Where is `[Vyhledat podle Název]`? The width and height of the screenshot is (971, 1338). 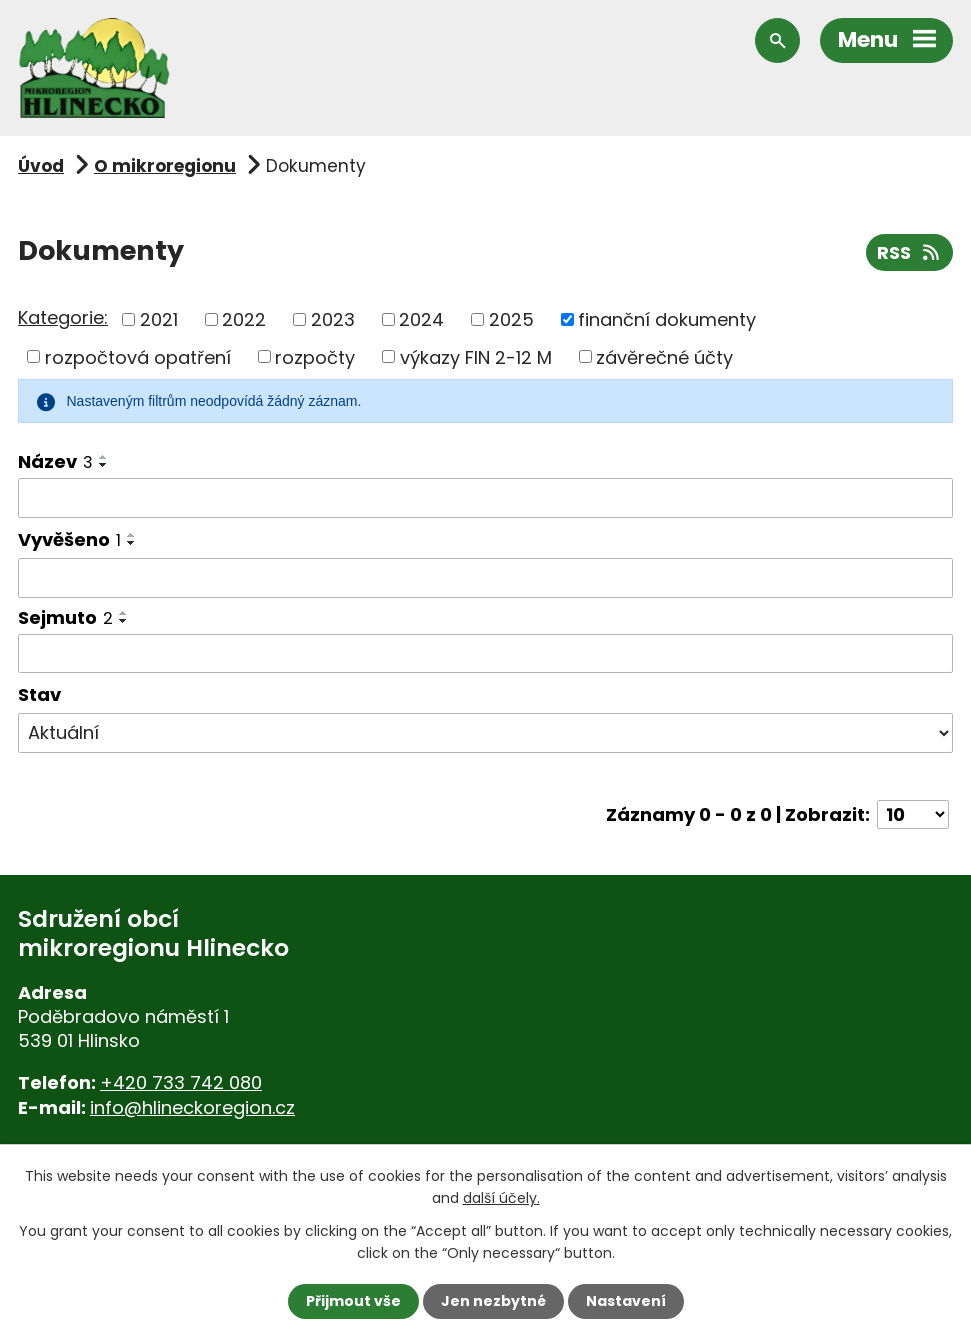
[Vyhledat podle Název] is located at coordinates (485, 498).